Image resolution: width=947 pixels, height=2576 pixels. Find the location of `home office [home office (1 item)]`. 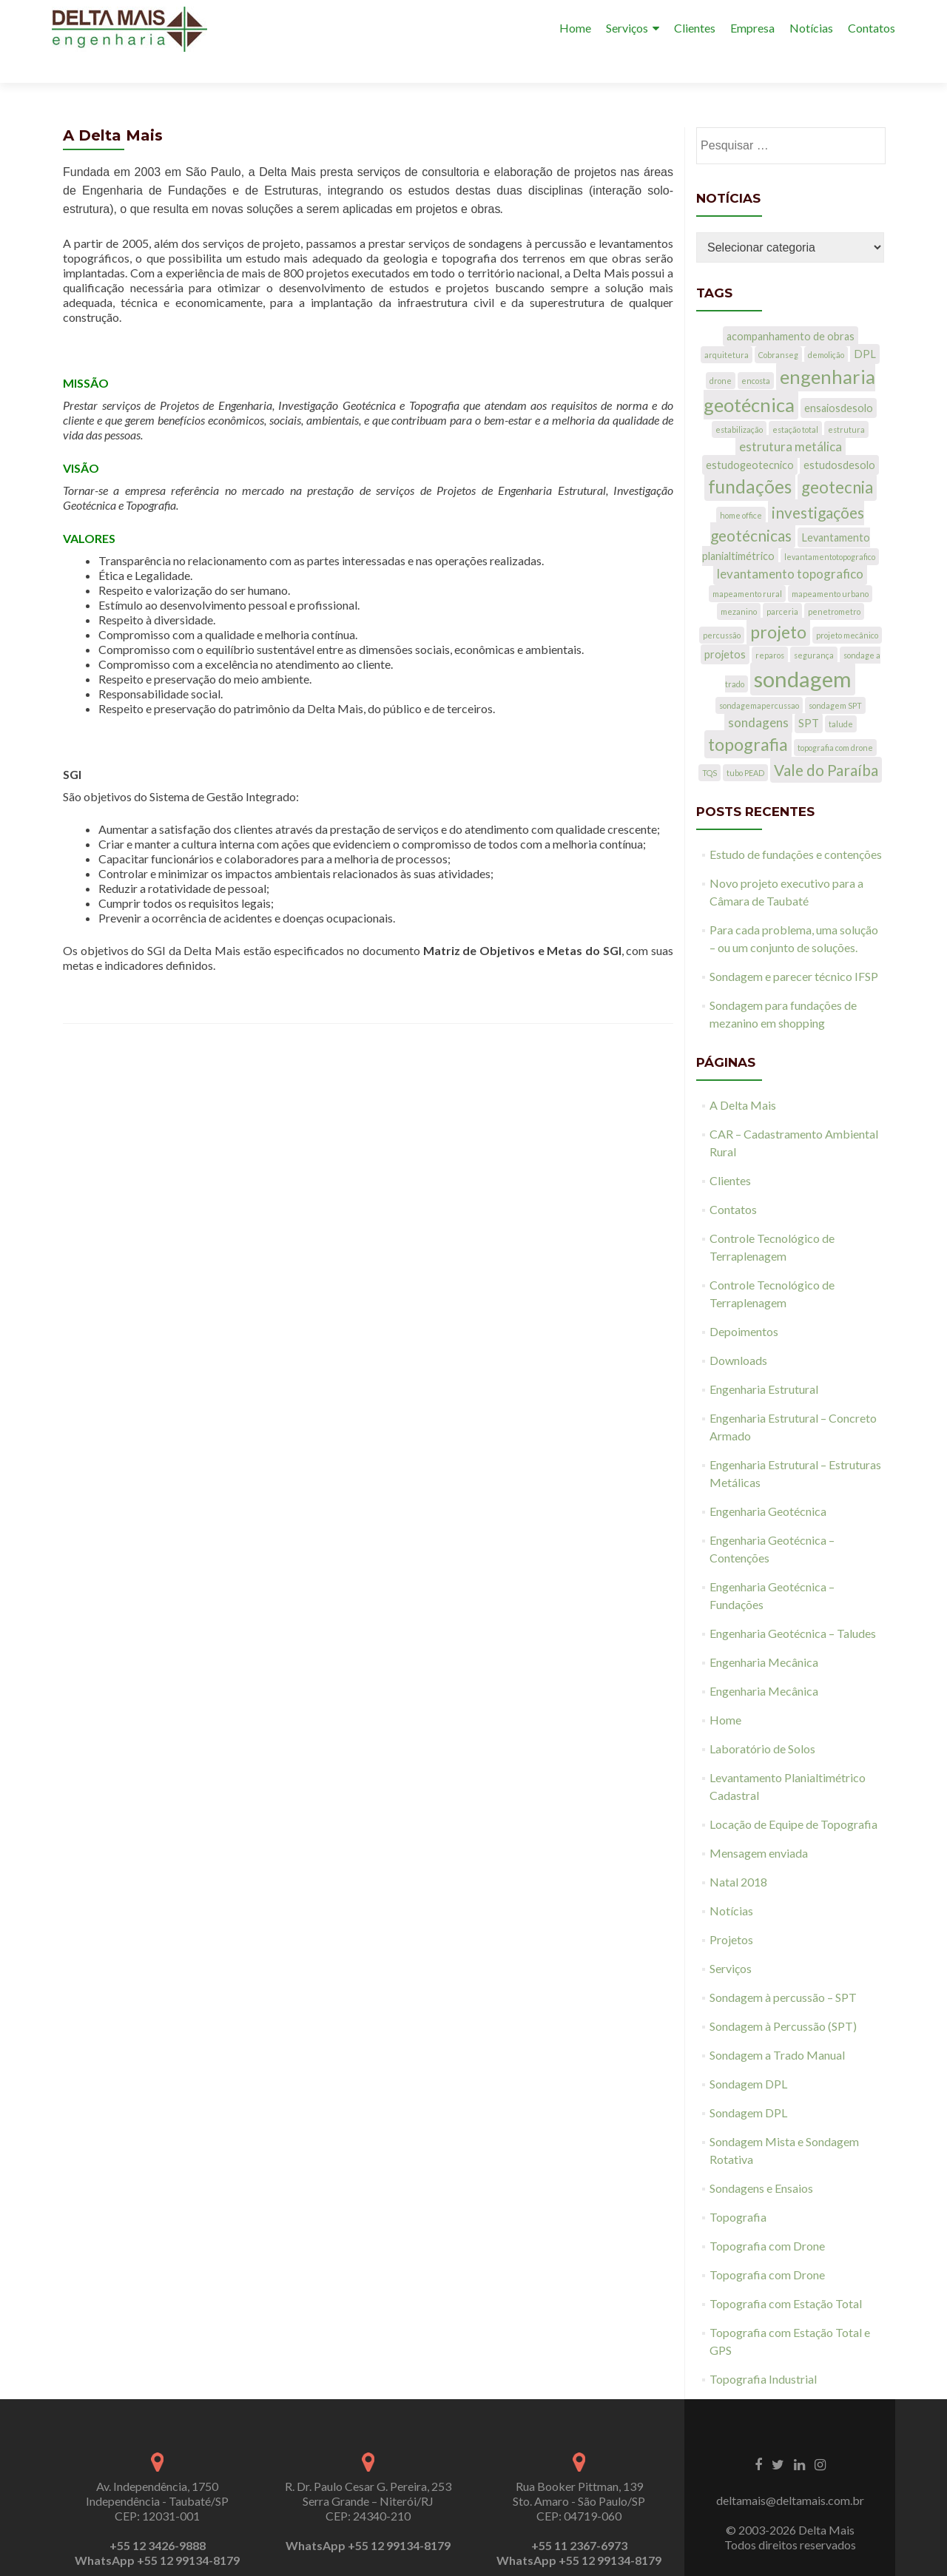

home office [home office (1 item)] is located at coordinates (741, 488).